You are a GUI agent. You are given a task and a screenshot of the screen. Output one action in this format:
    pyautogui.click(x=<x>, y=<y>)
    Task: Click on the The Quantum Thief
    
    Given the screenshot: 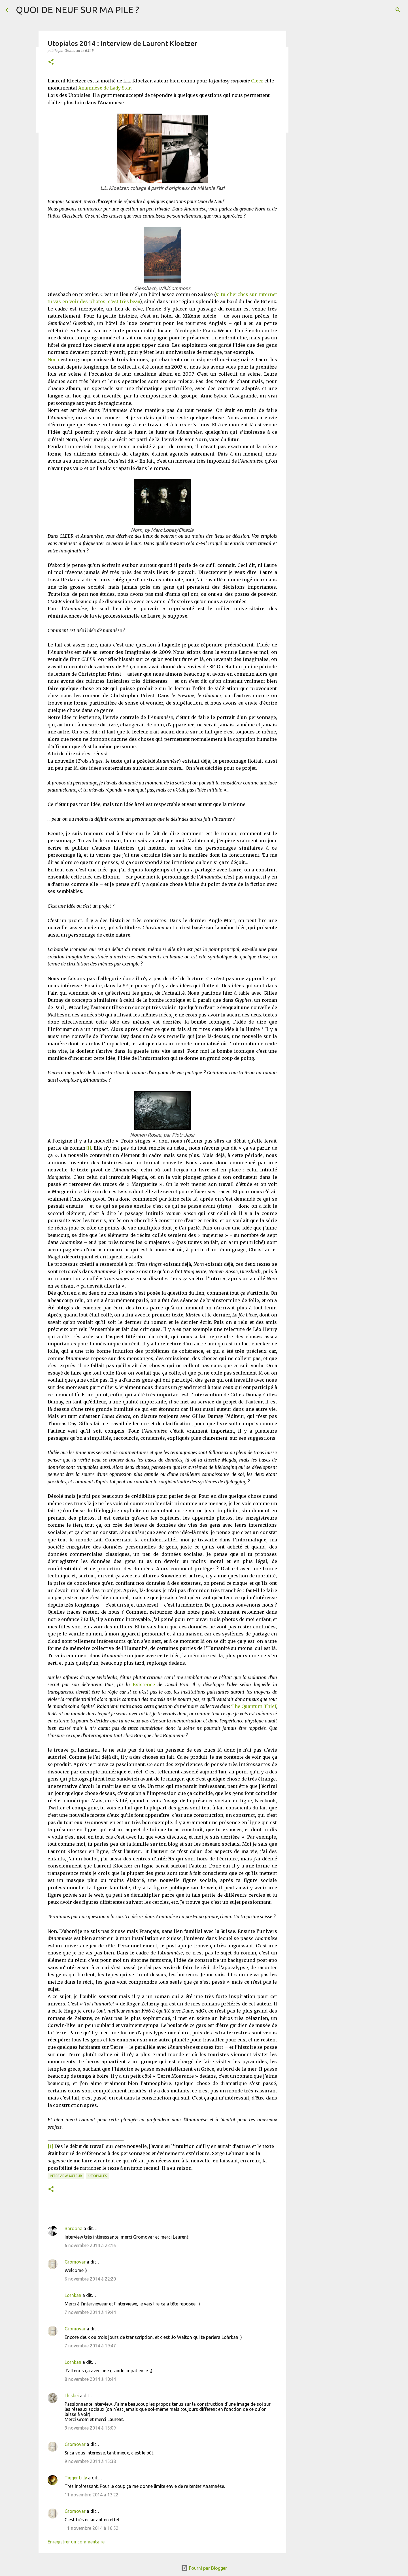 What is the action you would take?
    pyautogui.click(x=253, y=1706)
    